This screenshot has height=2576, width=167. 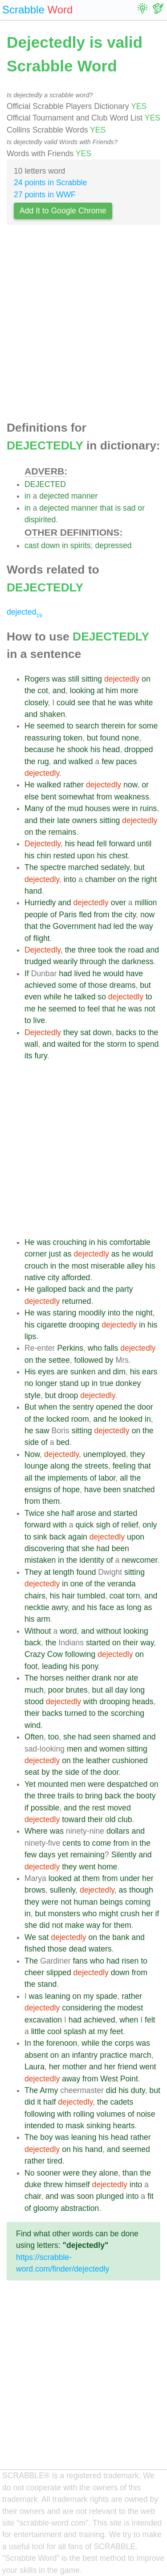 What do you see at coordinates (129, 508) in the screenshot?
I see `sad` at bounding box center [129, 508].